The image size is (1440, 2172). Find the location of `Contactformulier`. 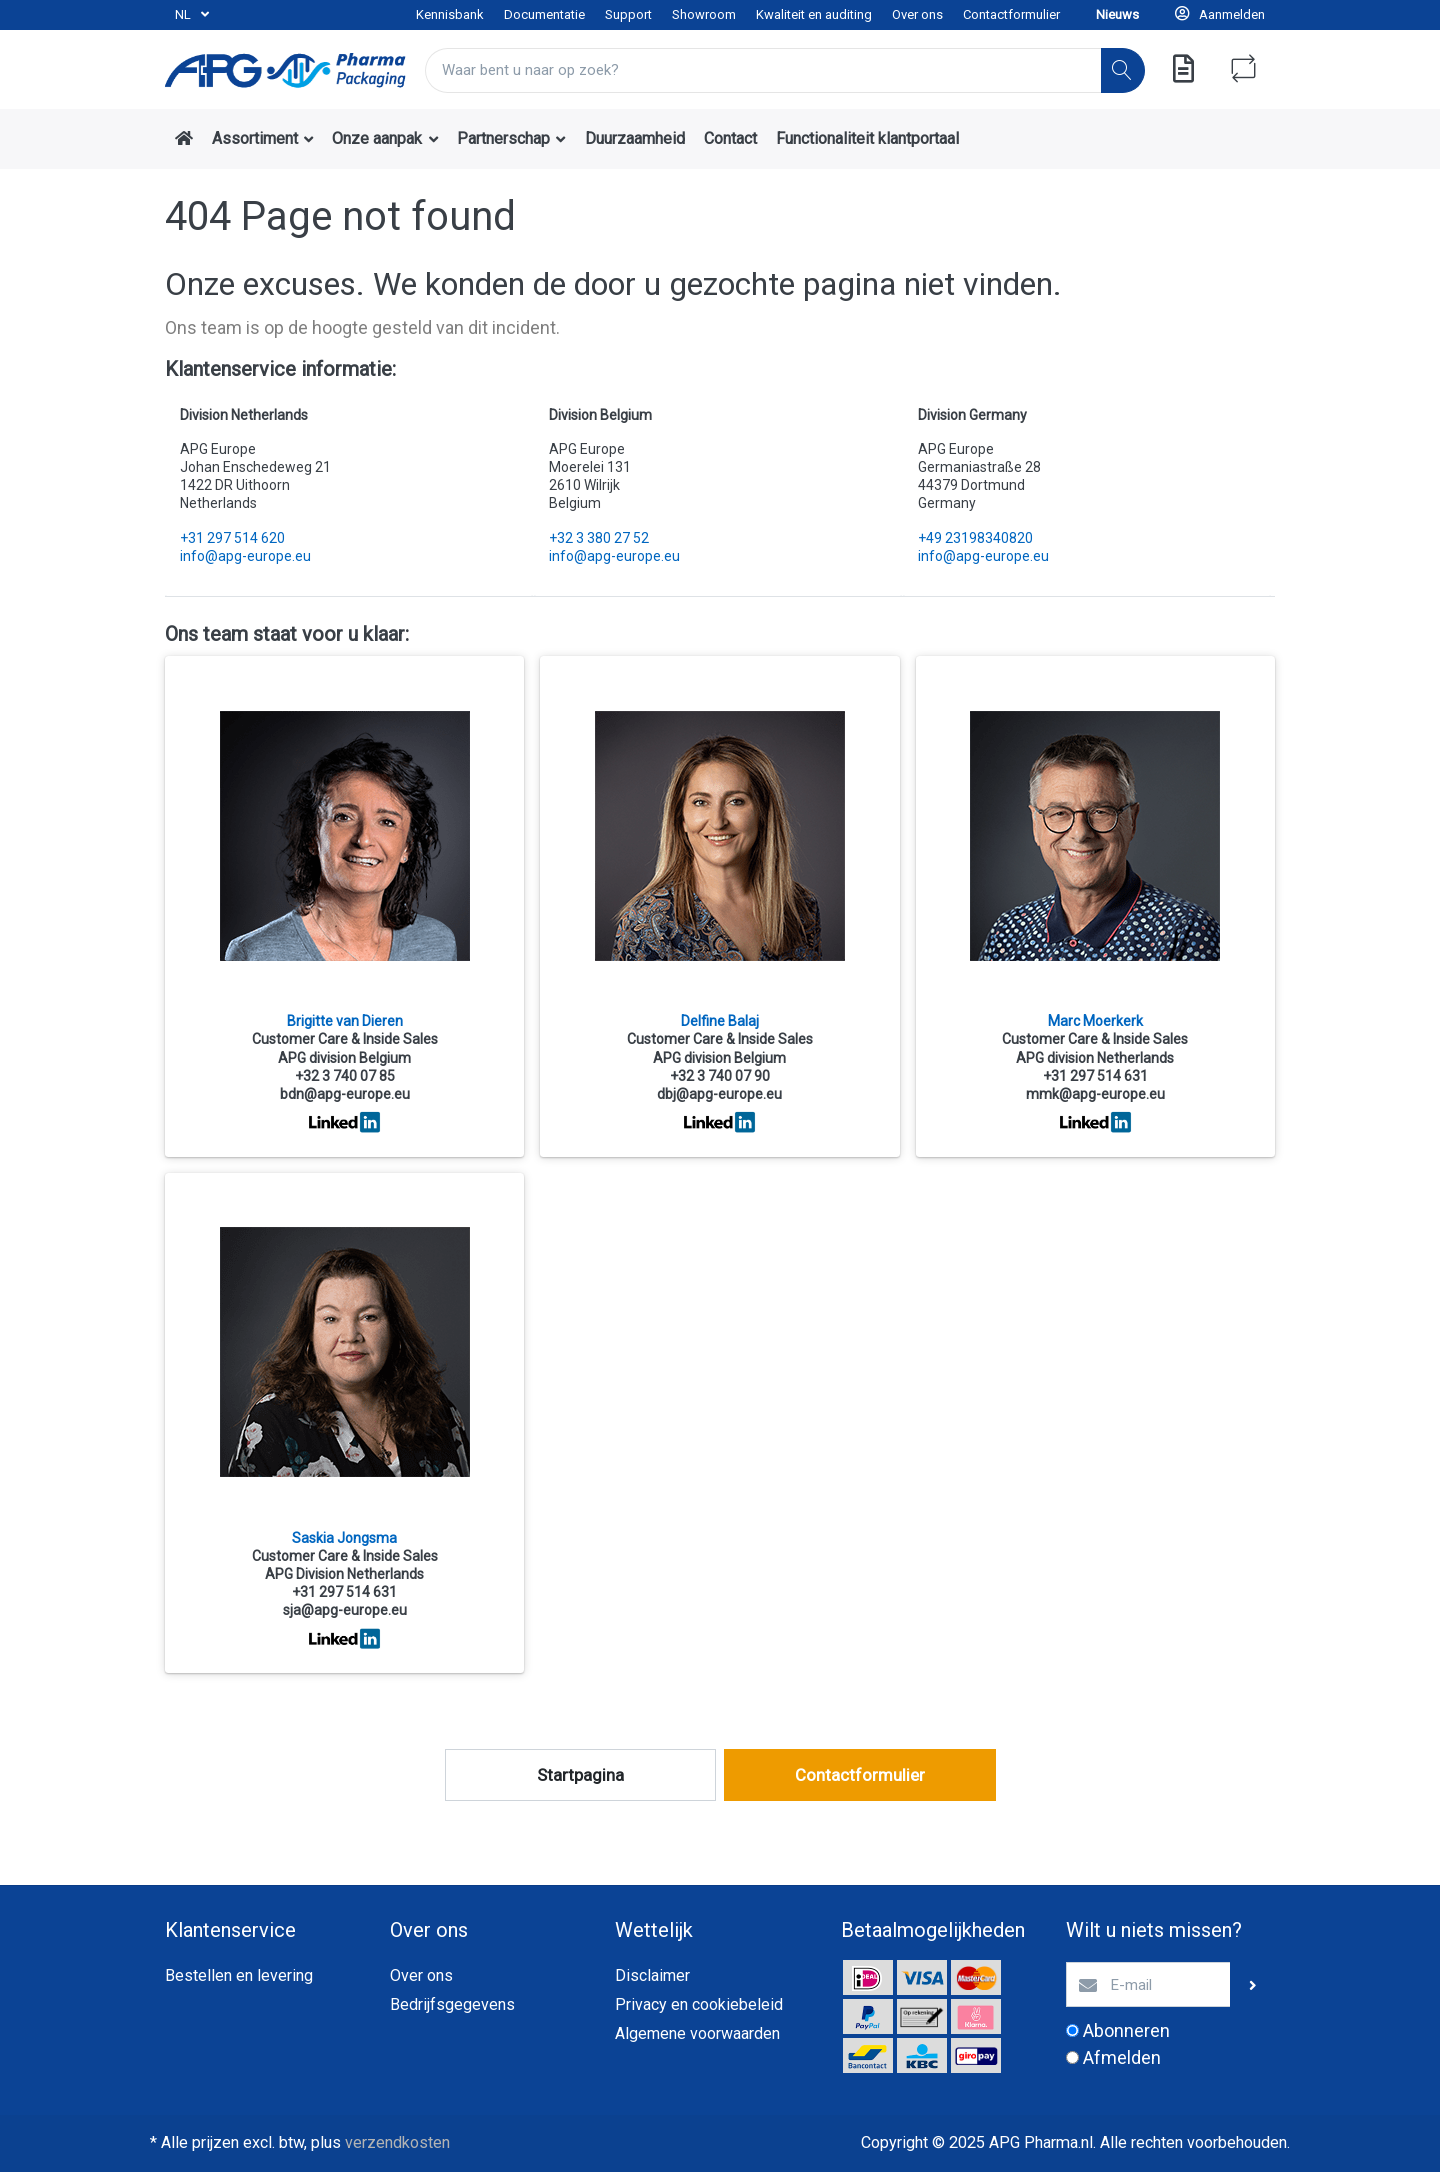

Contactformulier is located at coordinates (1011, 14).